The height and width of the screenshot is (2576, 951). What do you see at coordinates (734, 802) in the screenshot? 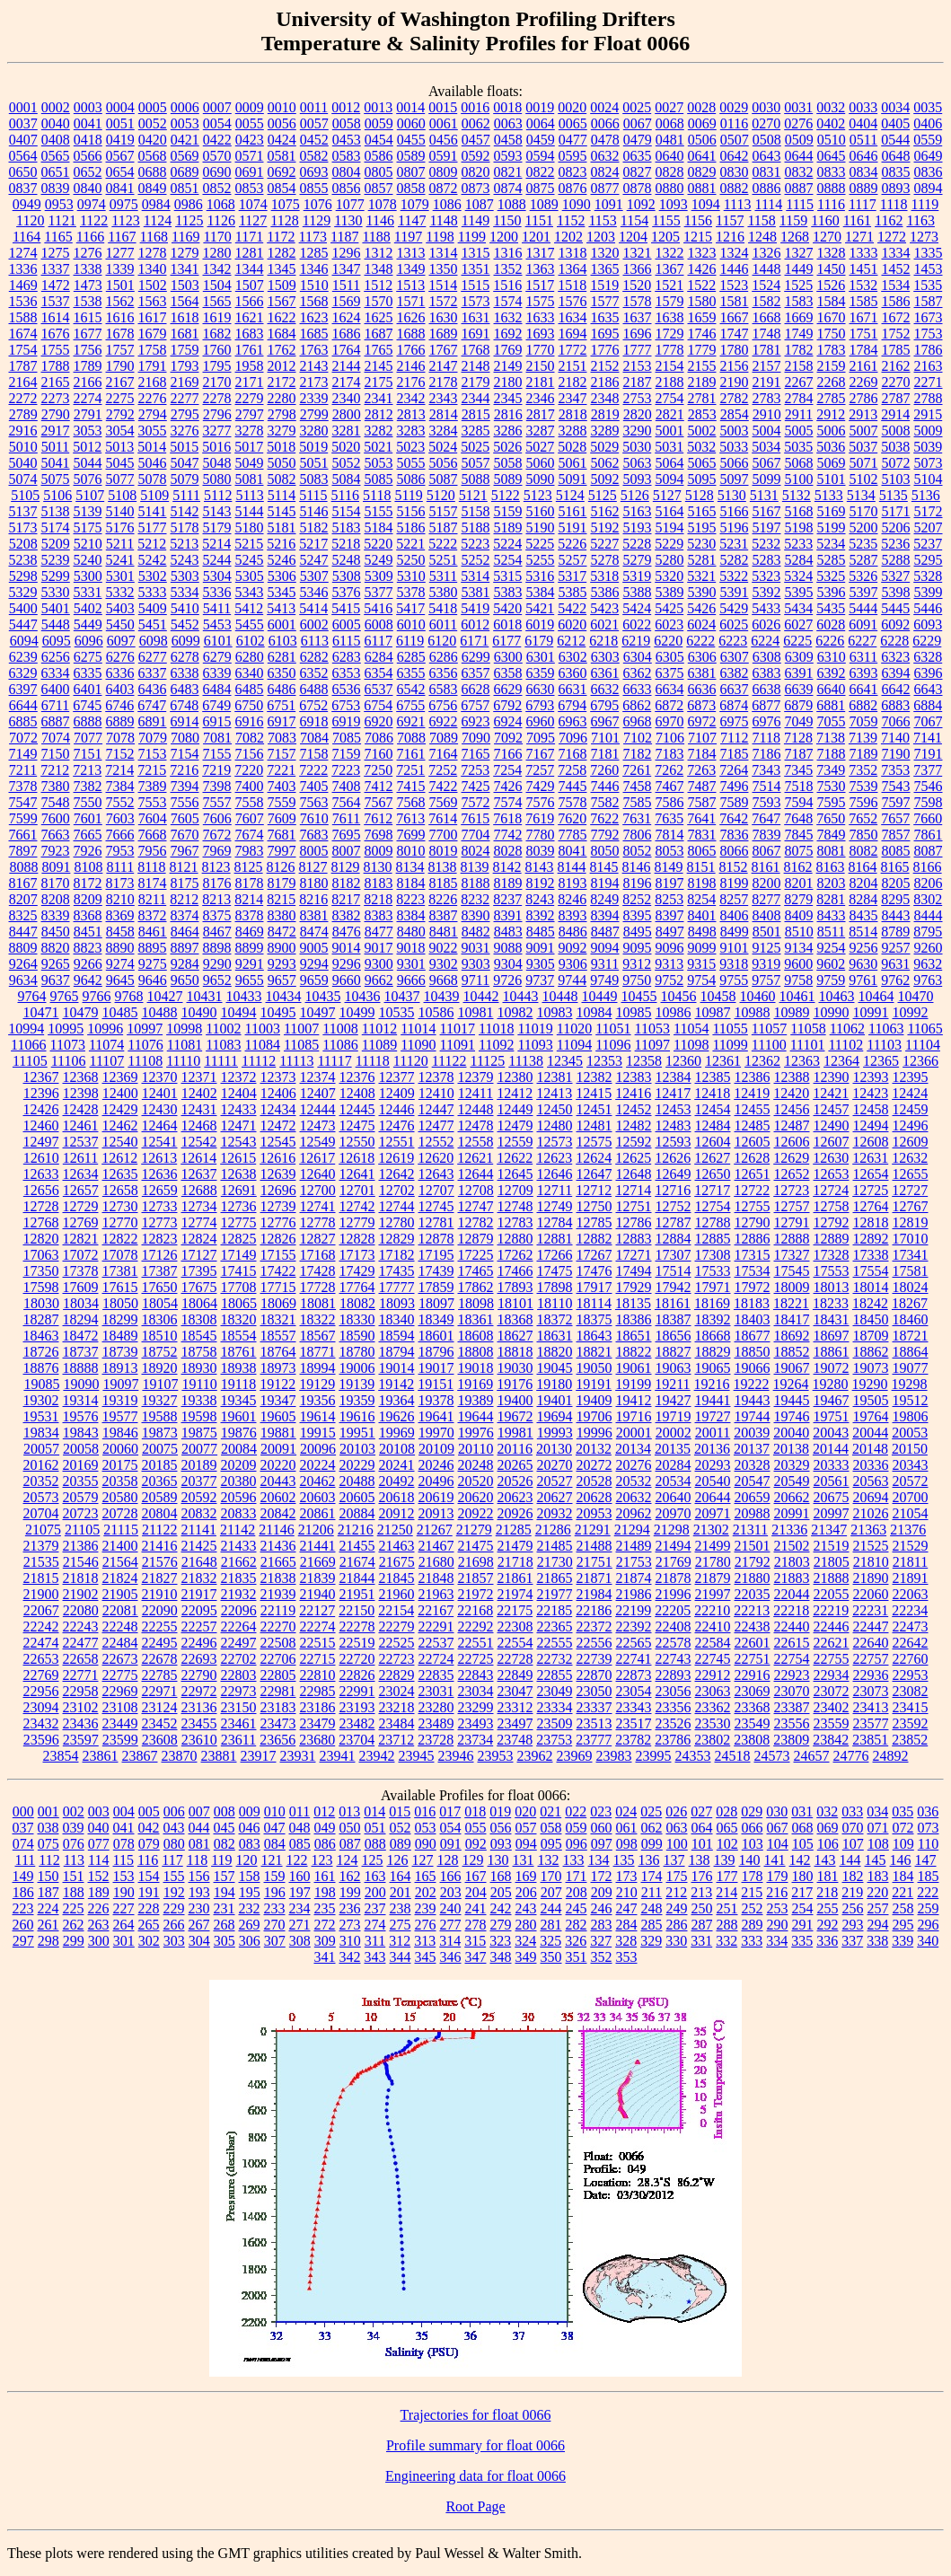
I see `7589` at bounding box center [734, 802].